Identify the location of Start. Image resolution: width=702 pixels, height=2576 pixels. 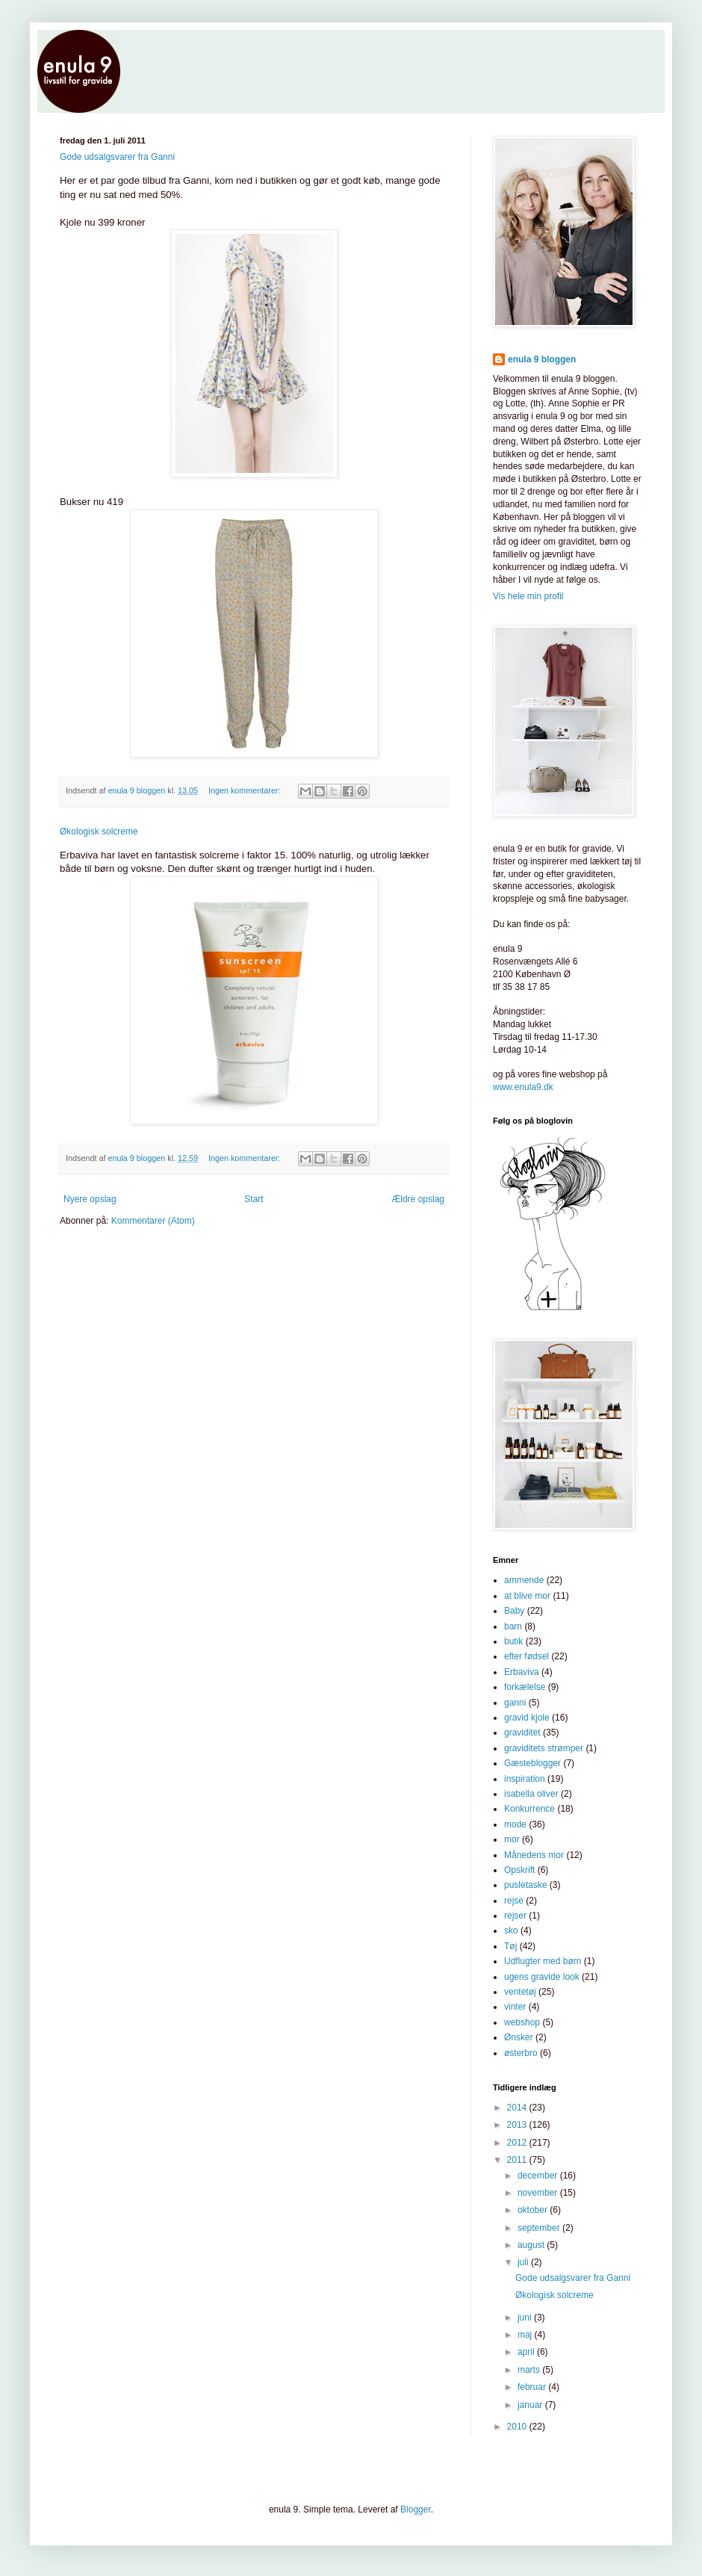
(253, 1199).